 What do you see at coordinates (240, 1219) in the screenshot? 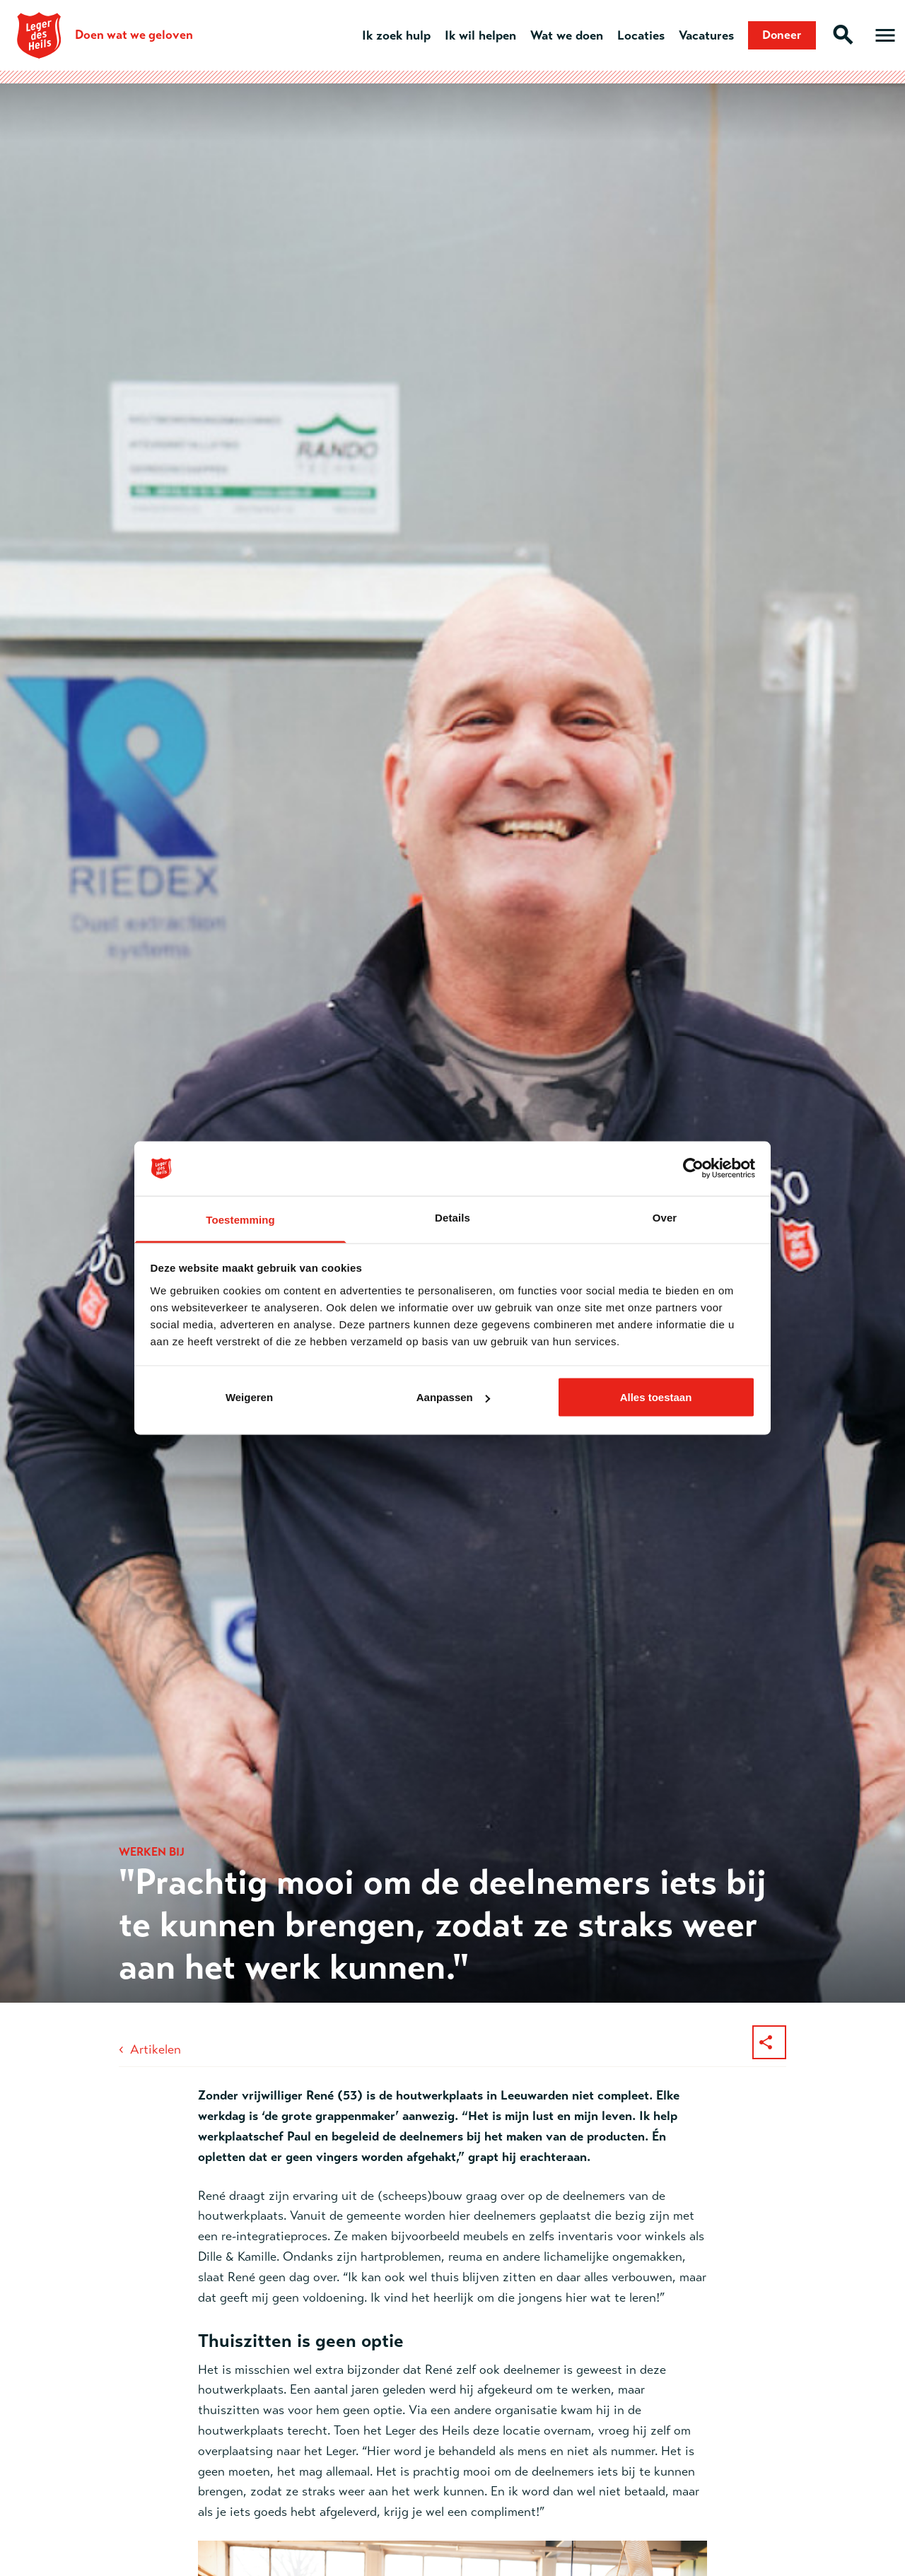
I see `Toestemming [tab]` at bounding box center [240, 1219].